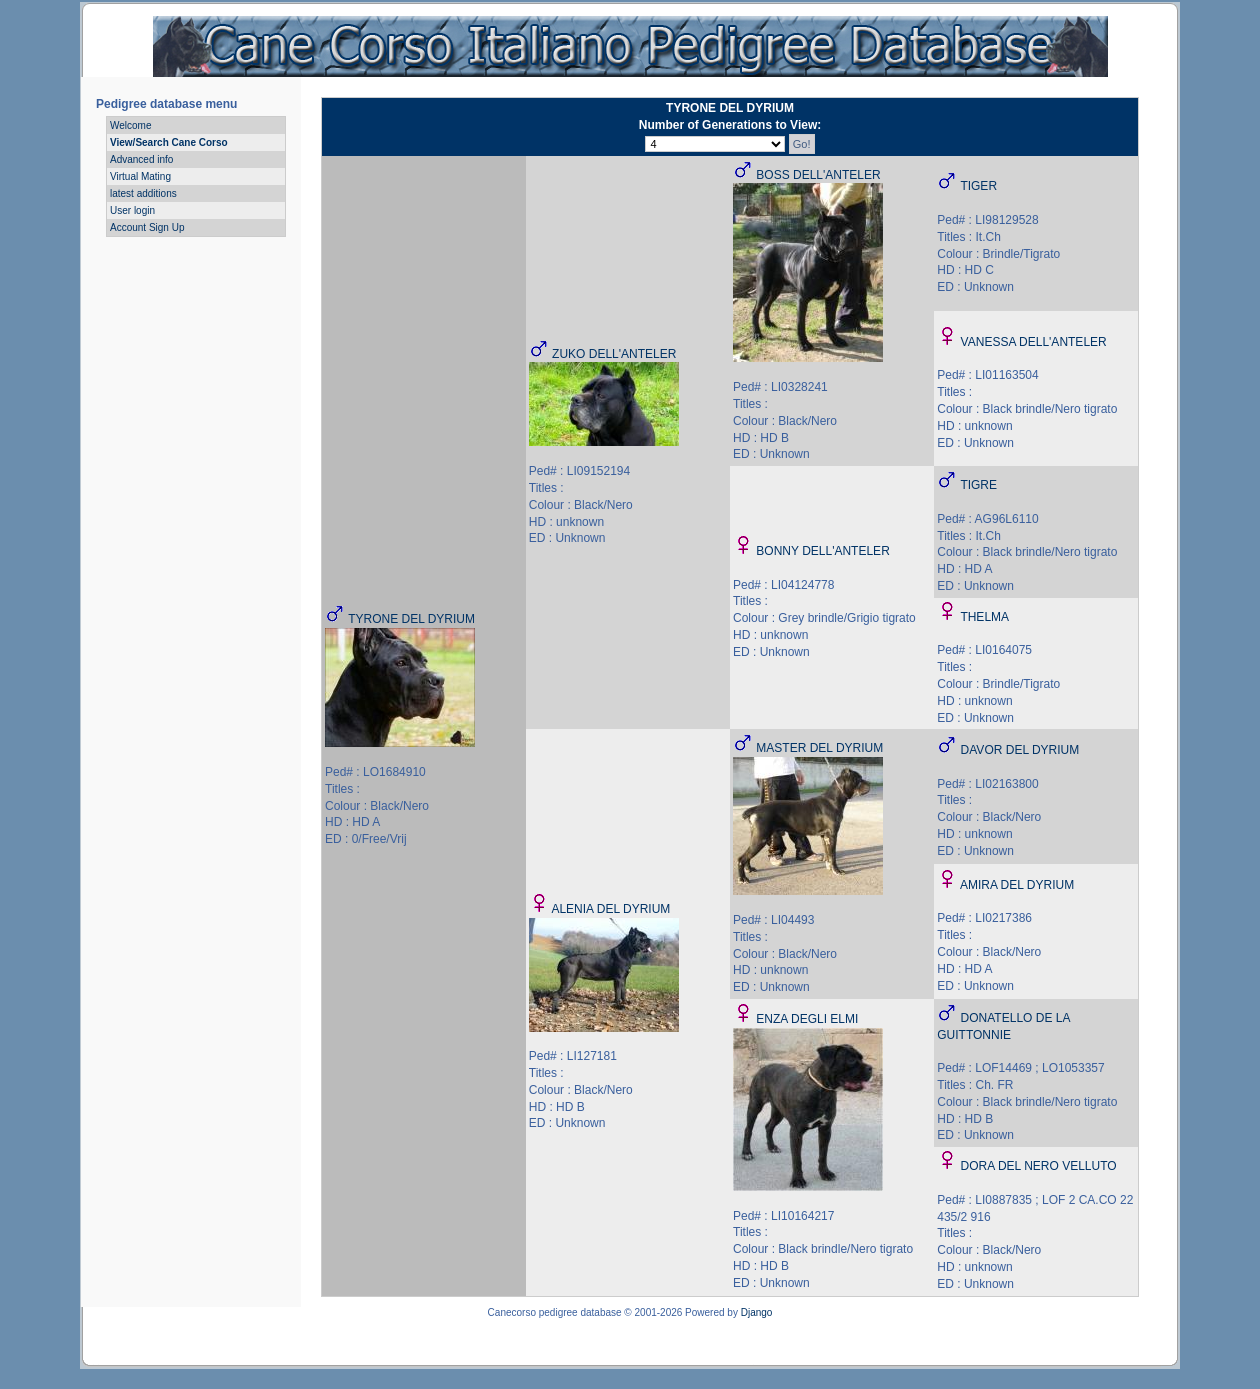  Describe the element at coordinates (757, 1312) in the screenshot. I see `Django` at that location.